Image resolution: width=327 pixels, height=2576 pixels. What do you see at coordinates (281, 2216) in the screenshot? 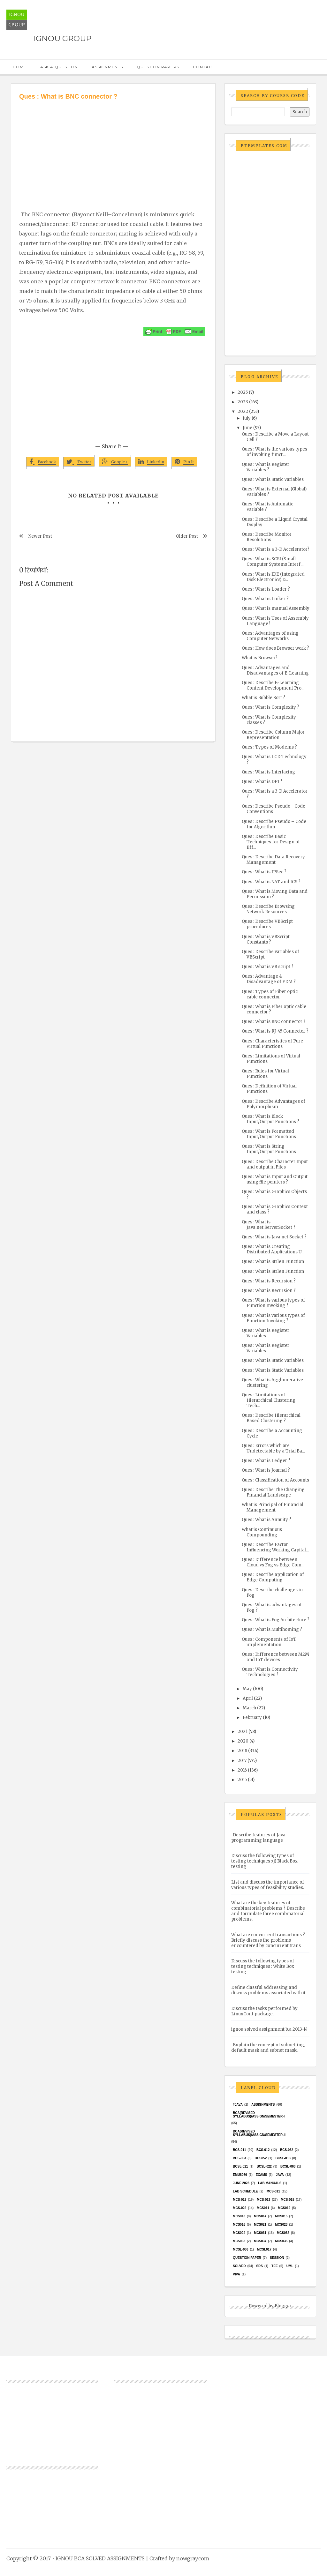
I see `MCS015` at bounding box center [281, 2216].